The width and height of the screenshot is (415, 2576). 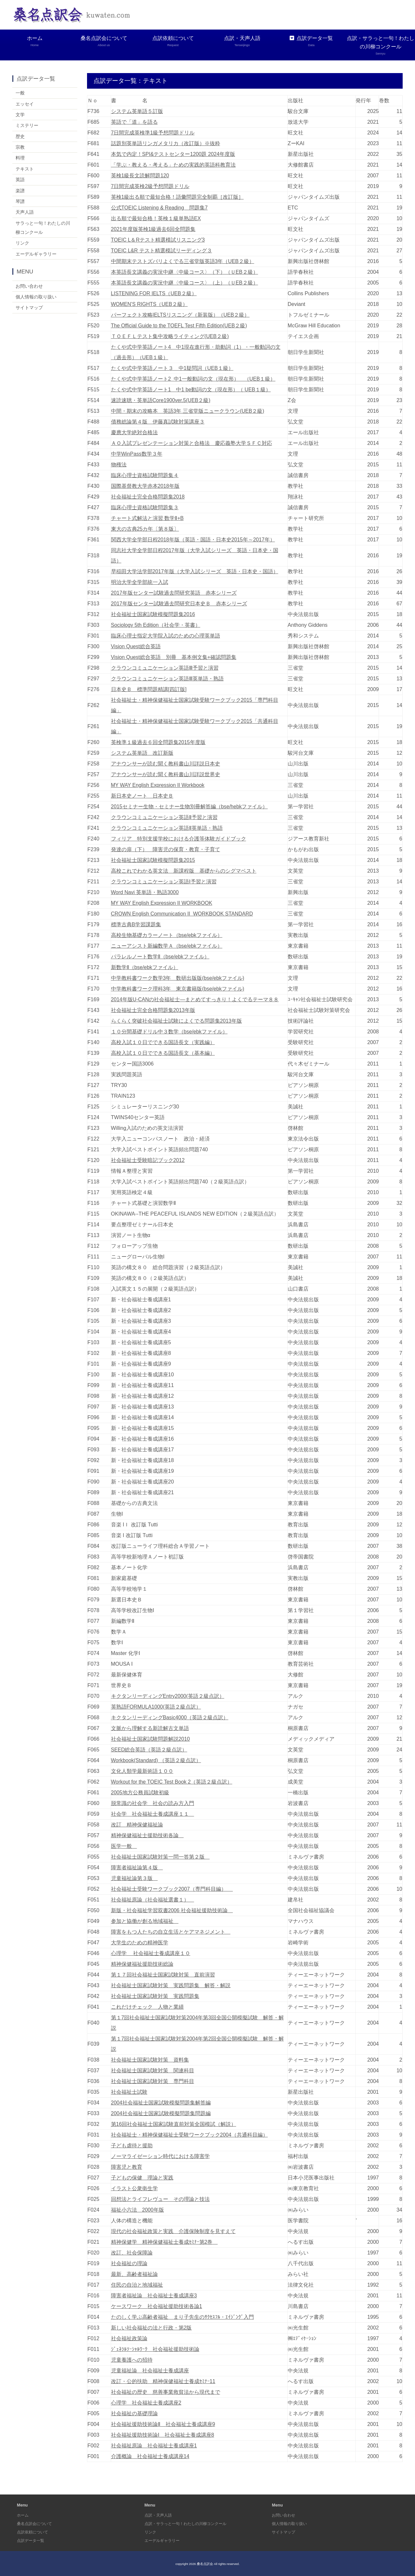 I want to click on 一般, so click(x=20, y=92).